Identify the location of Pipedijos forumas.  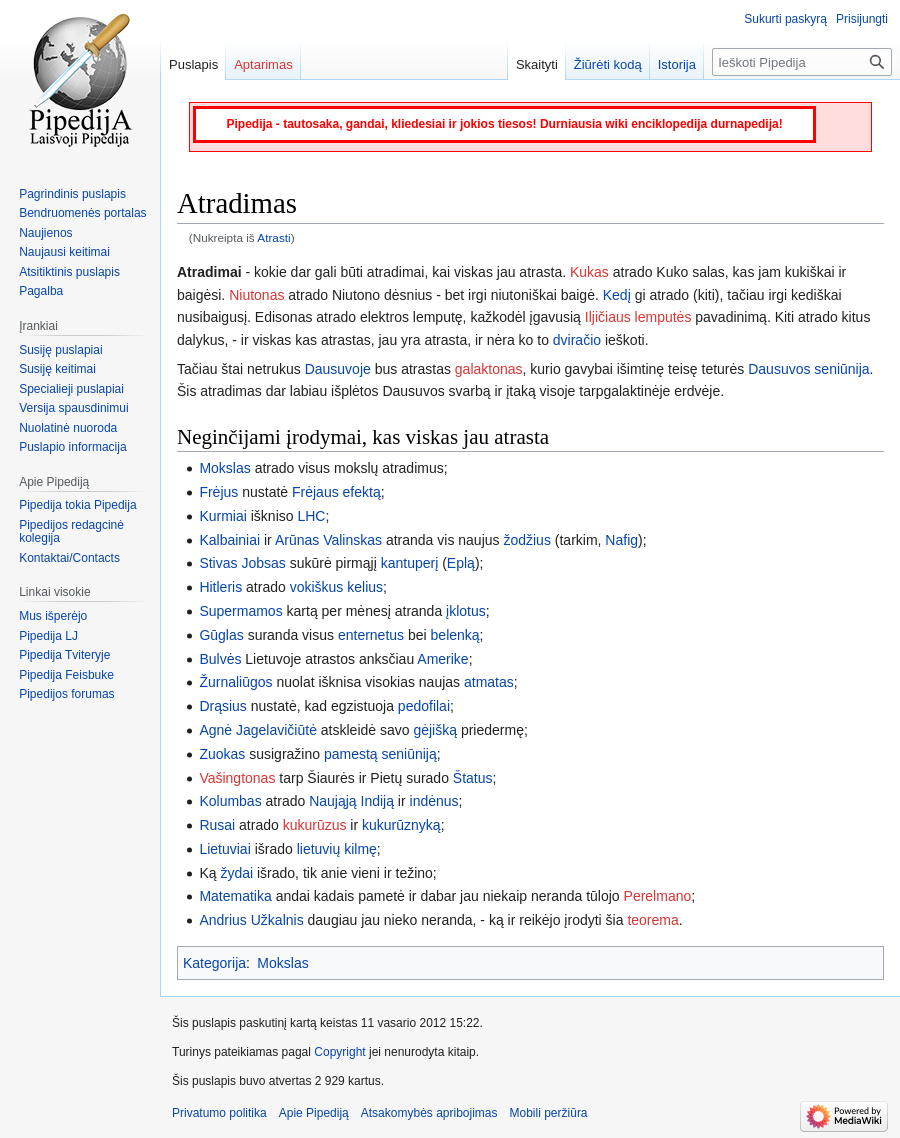
(66, 694).